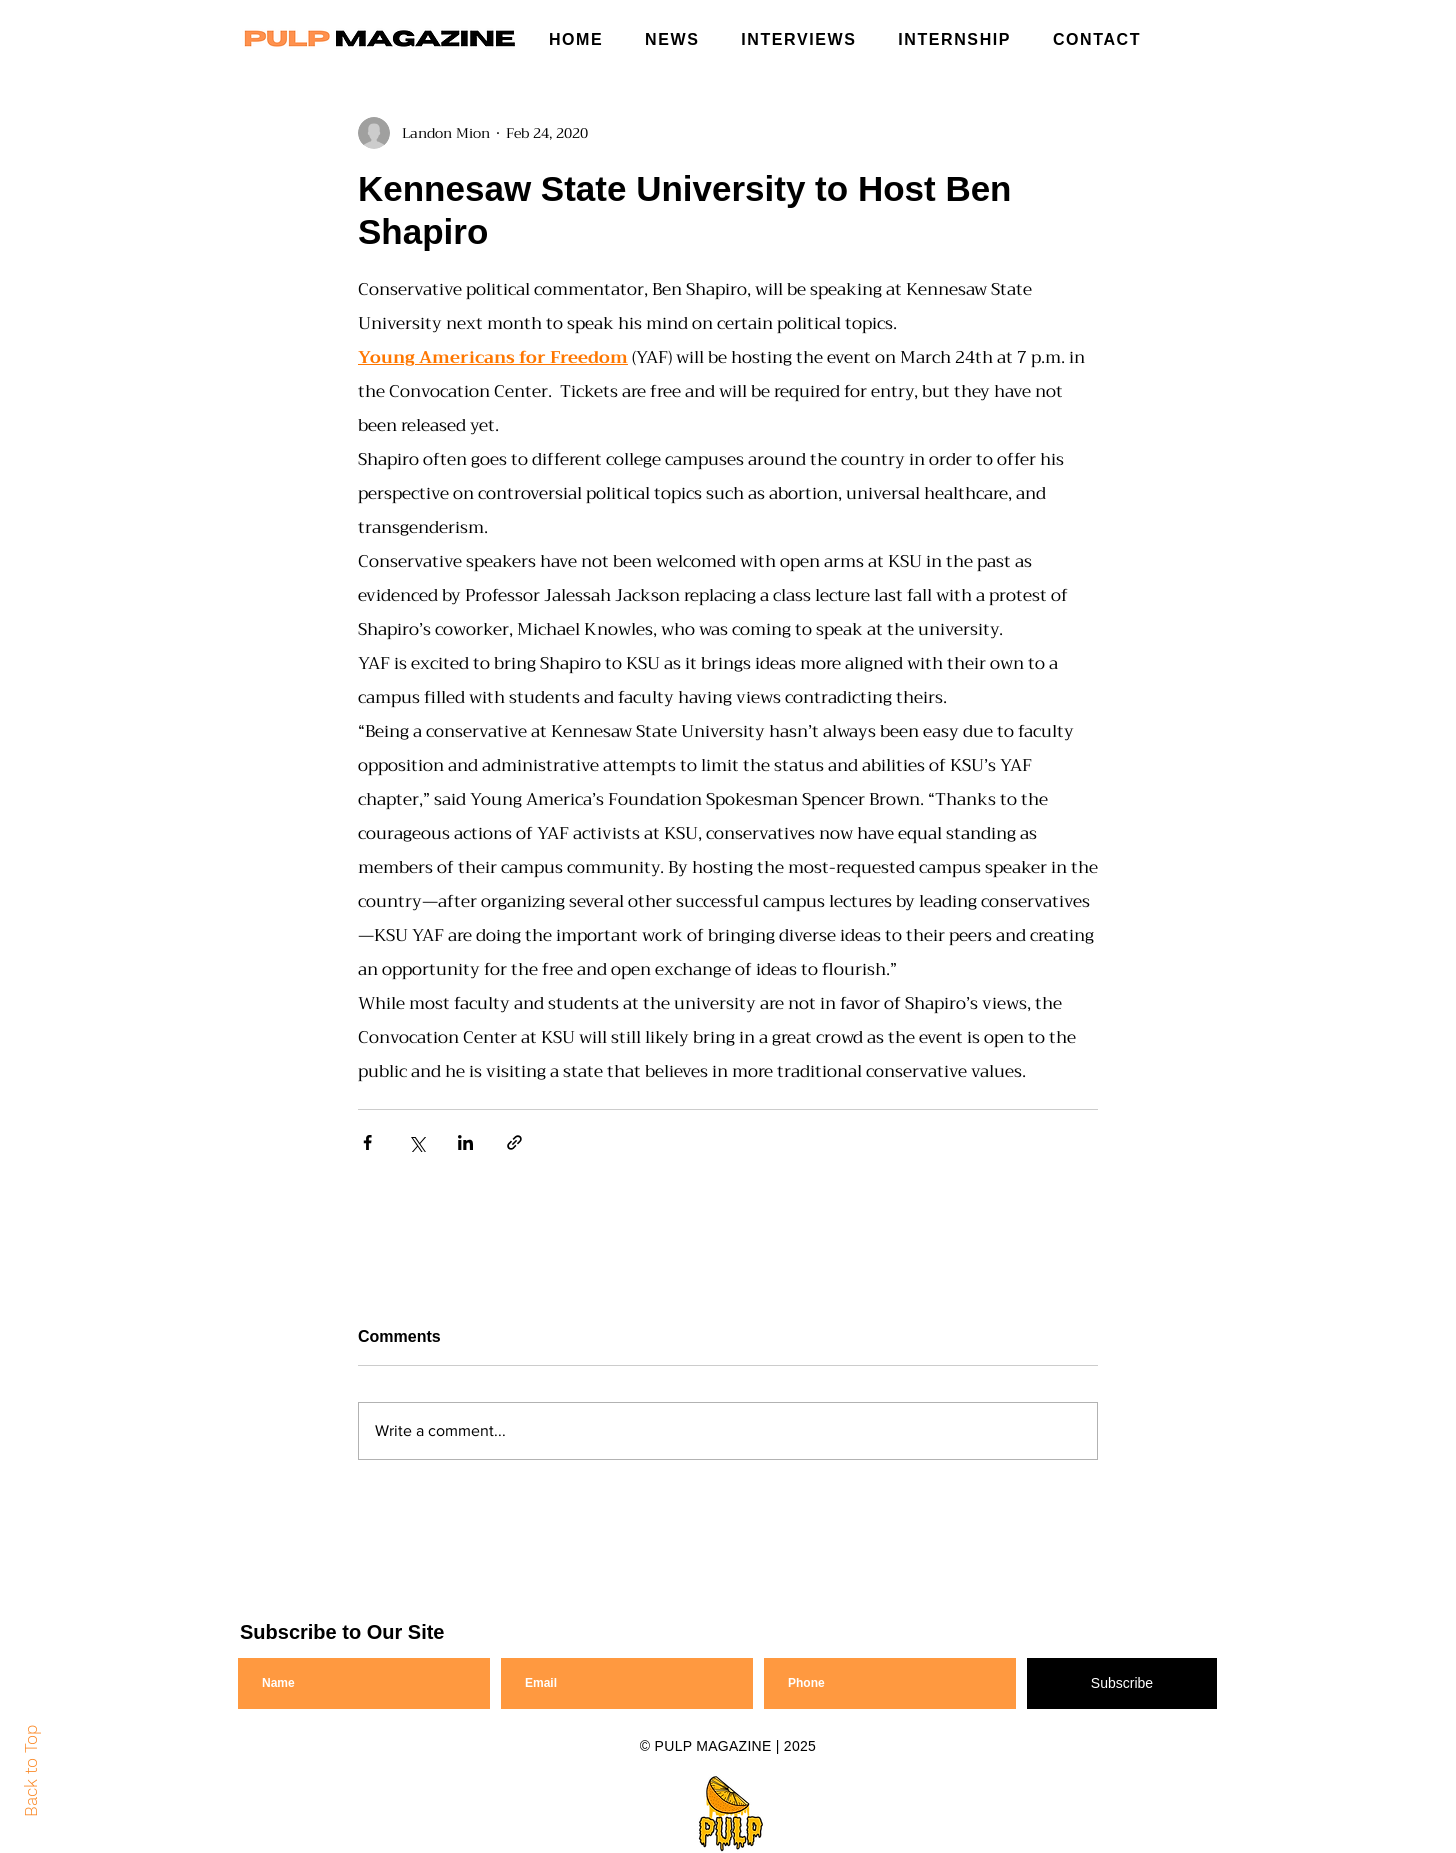 This screenshot has width=1456, height=1853. What do you see at coordinates (31, 1771) in the screenshot?
I see `Back to Top` at bounding box center [31, 1771].